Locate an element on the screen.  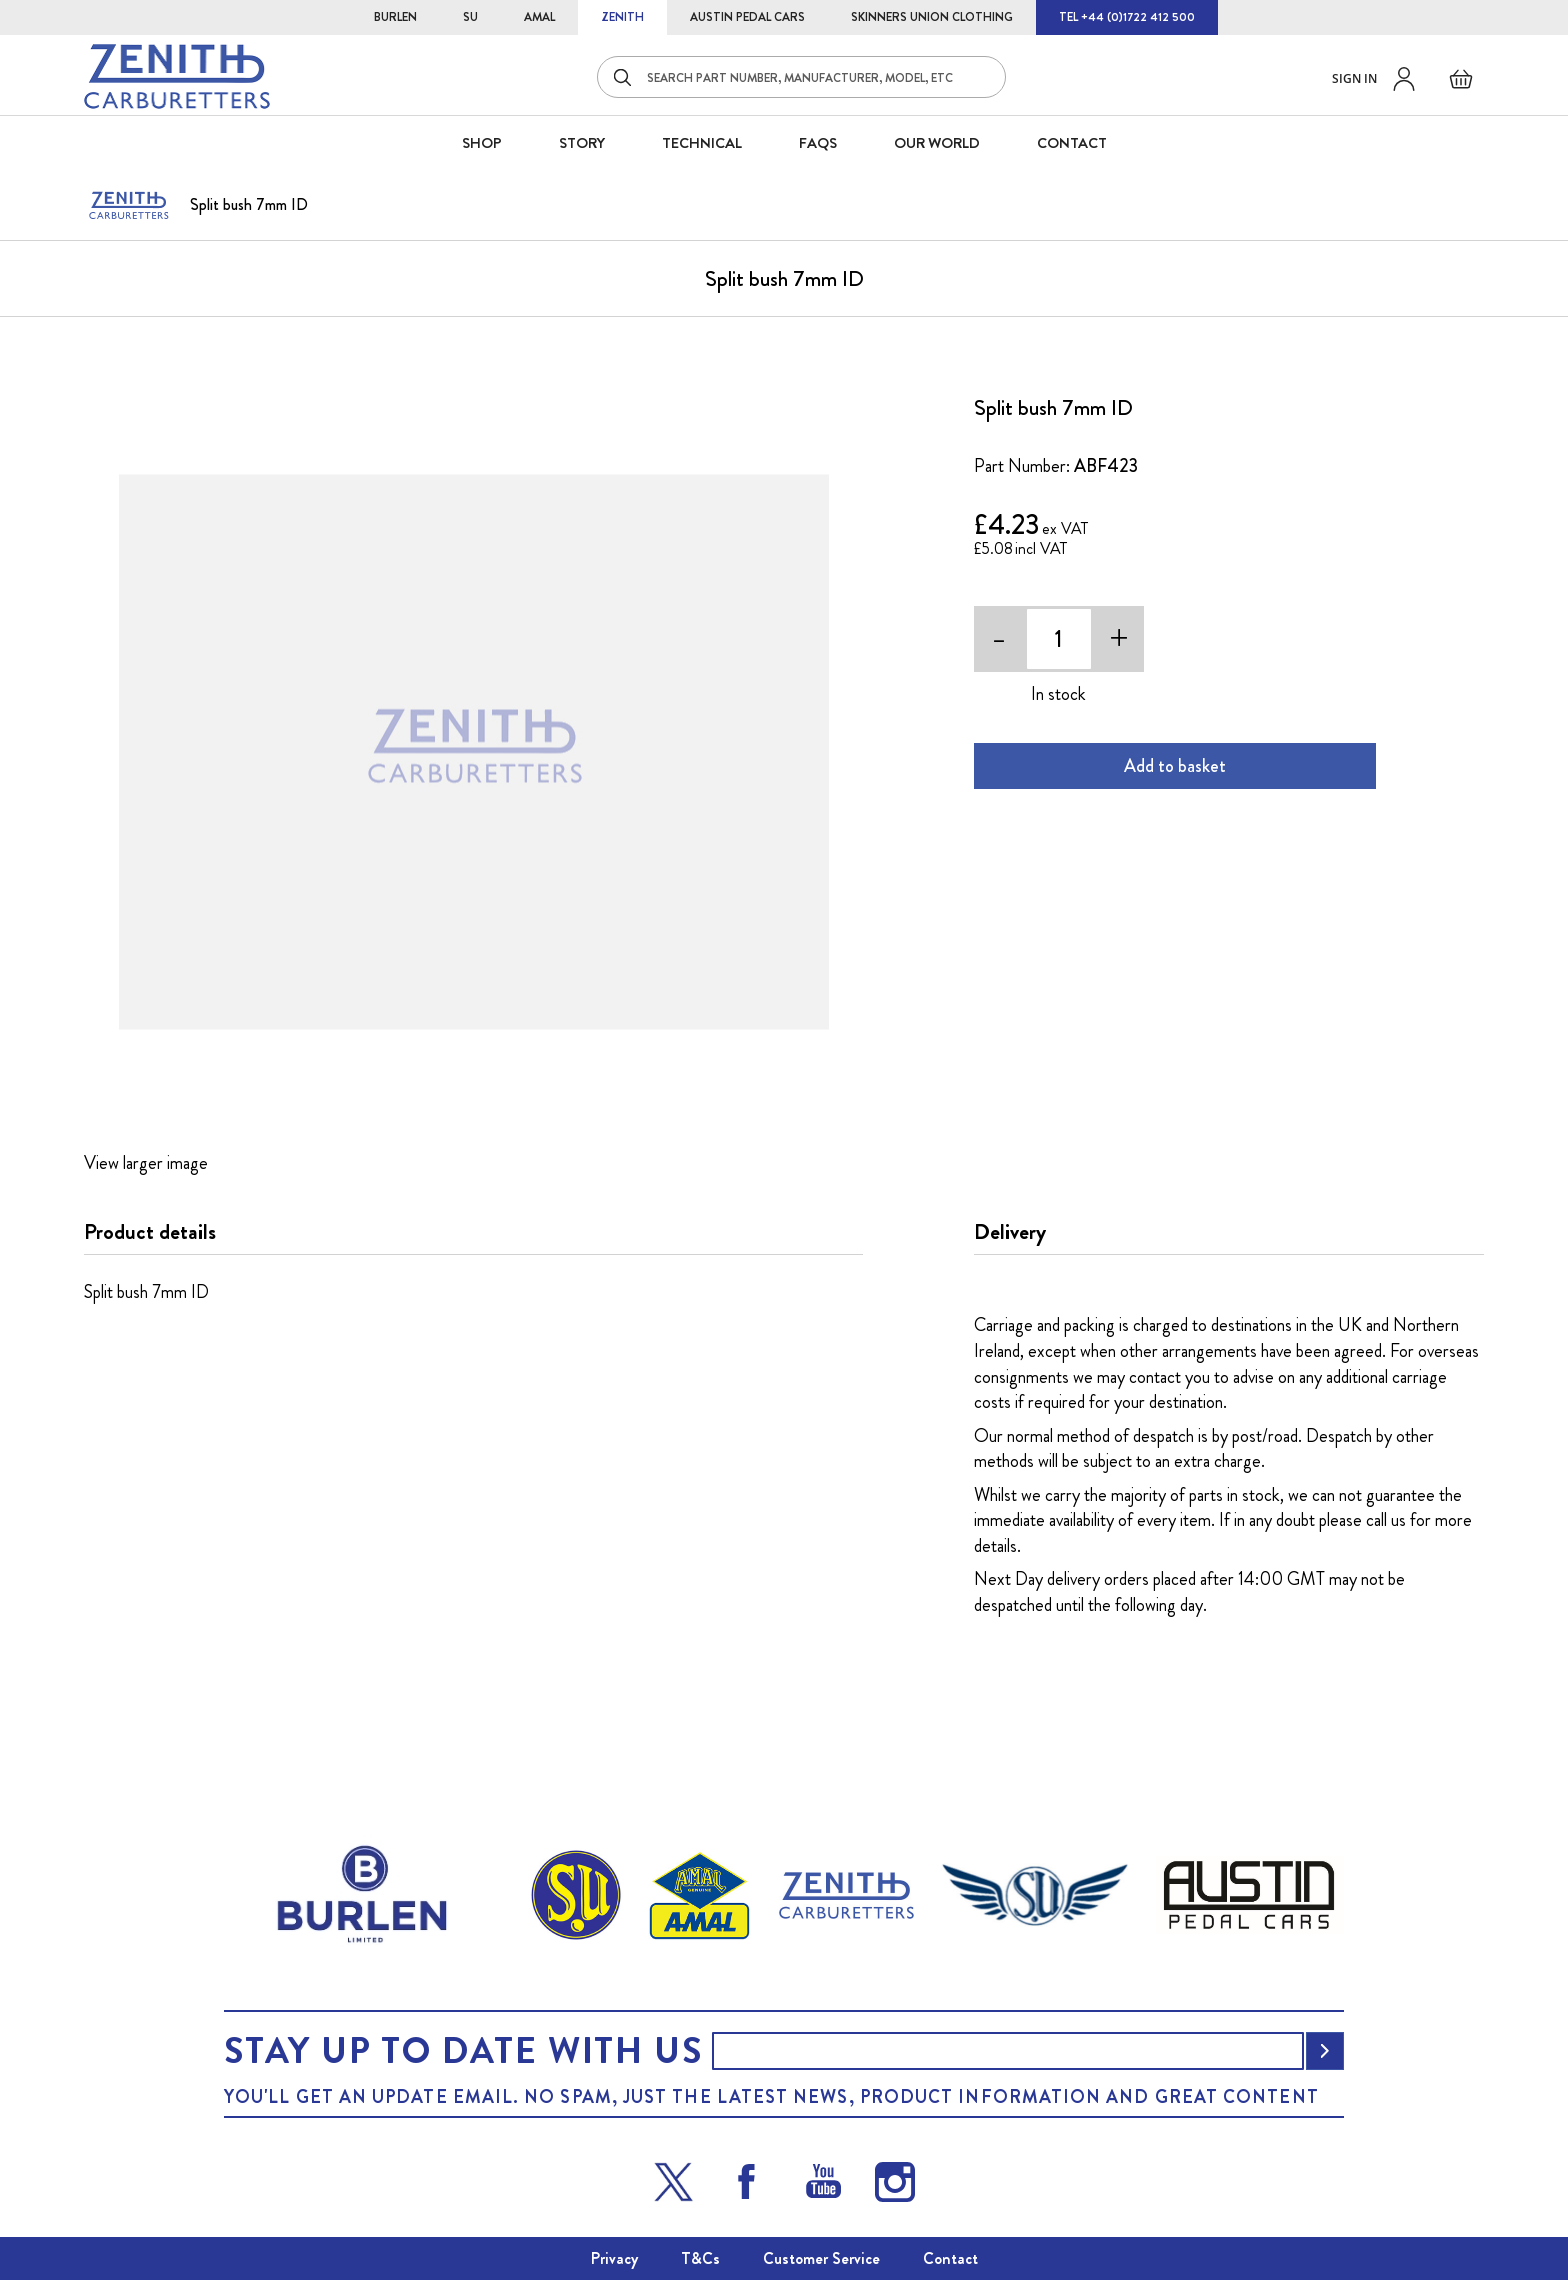
Customer Service is located at coordinates (821, 2258).